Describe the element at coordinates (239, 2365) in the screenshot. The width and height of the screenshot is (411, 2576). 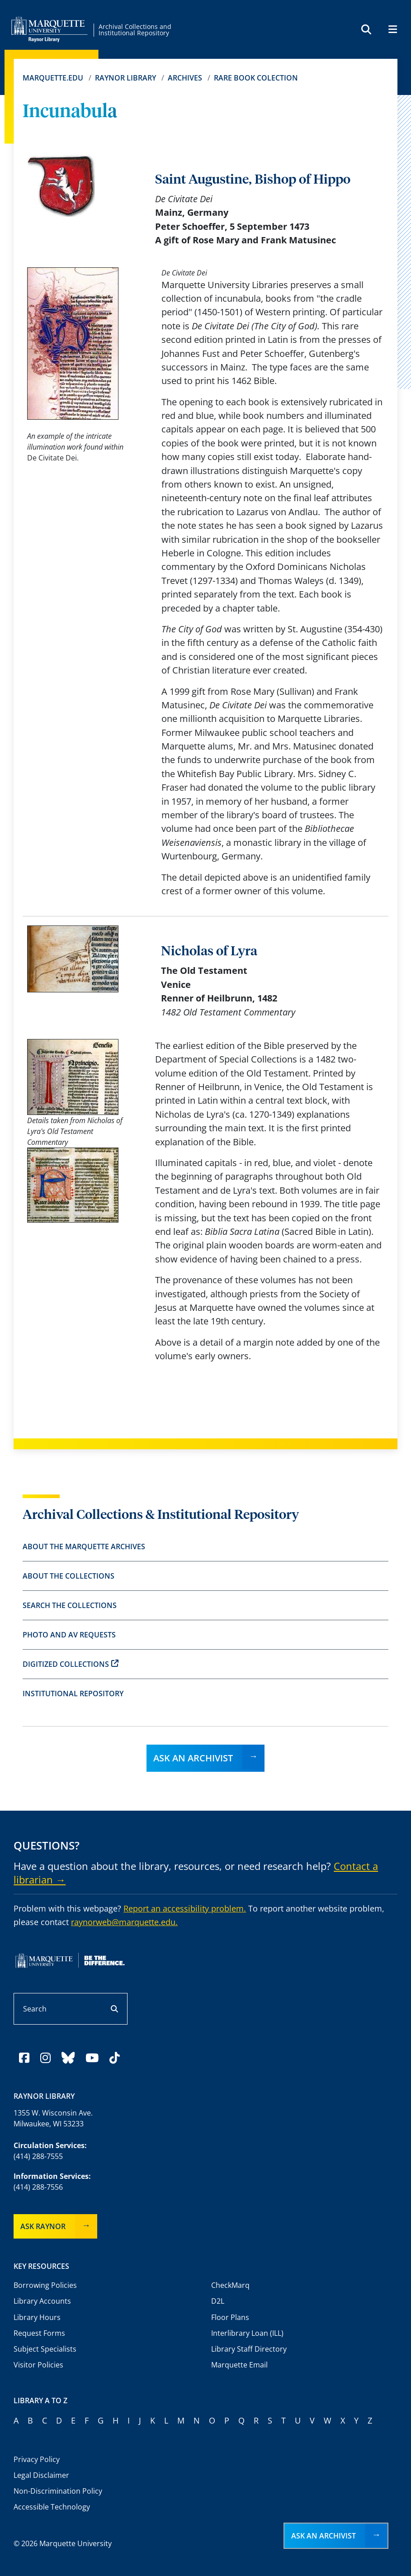
I see `Marquette Email` at that location.